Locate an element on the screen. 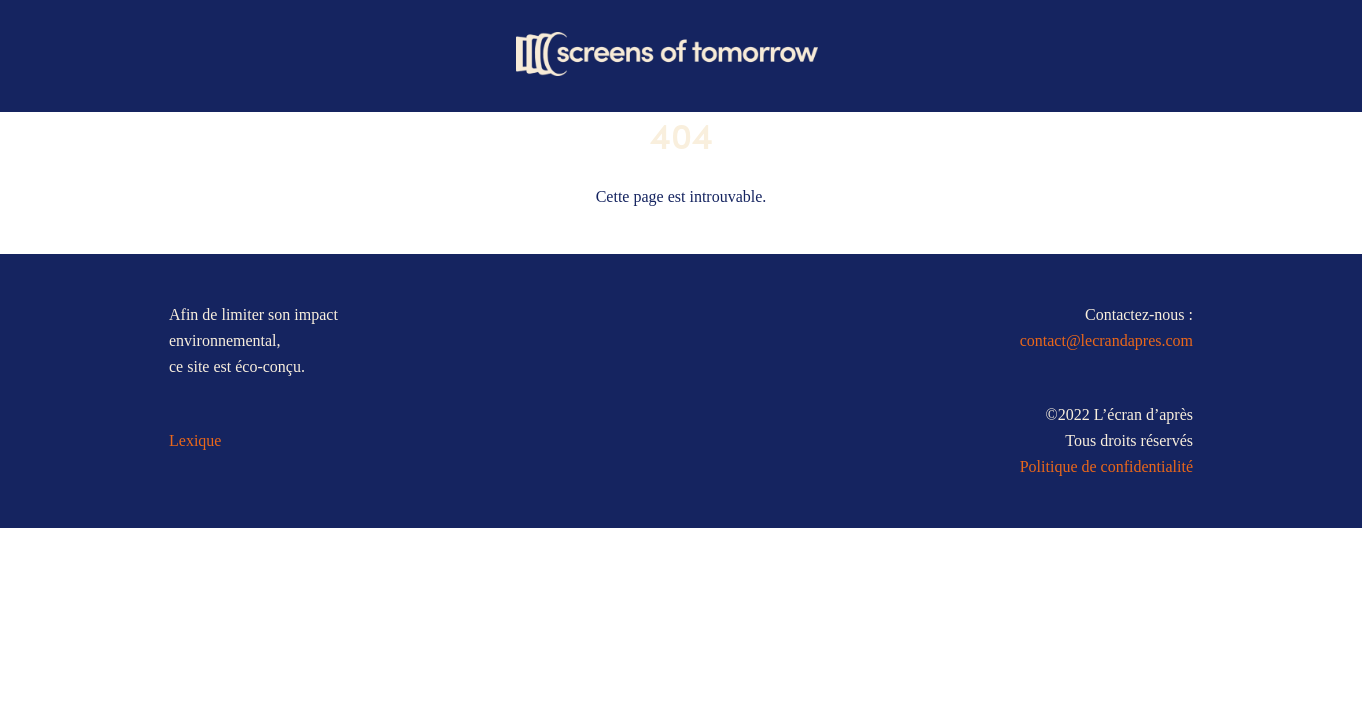 The height and width of the screenshot is (720, 1362). Lexique is located at coordinates (195, 440).